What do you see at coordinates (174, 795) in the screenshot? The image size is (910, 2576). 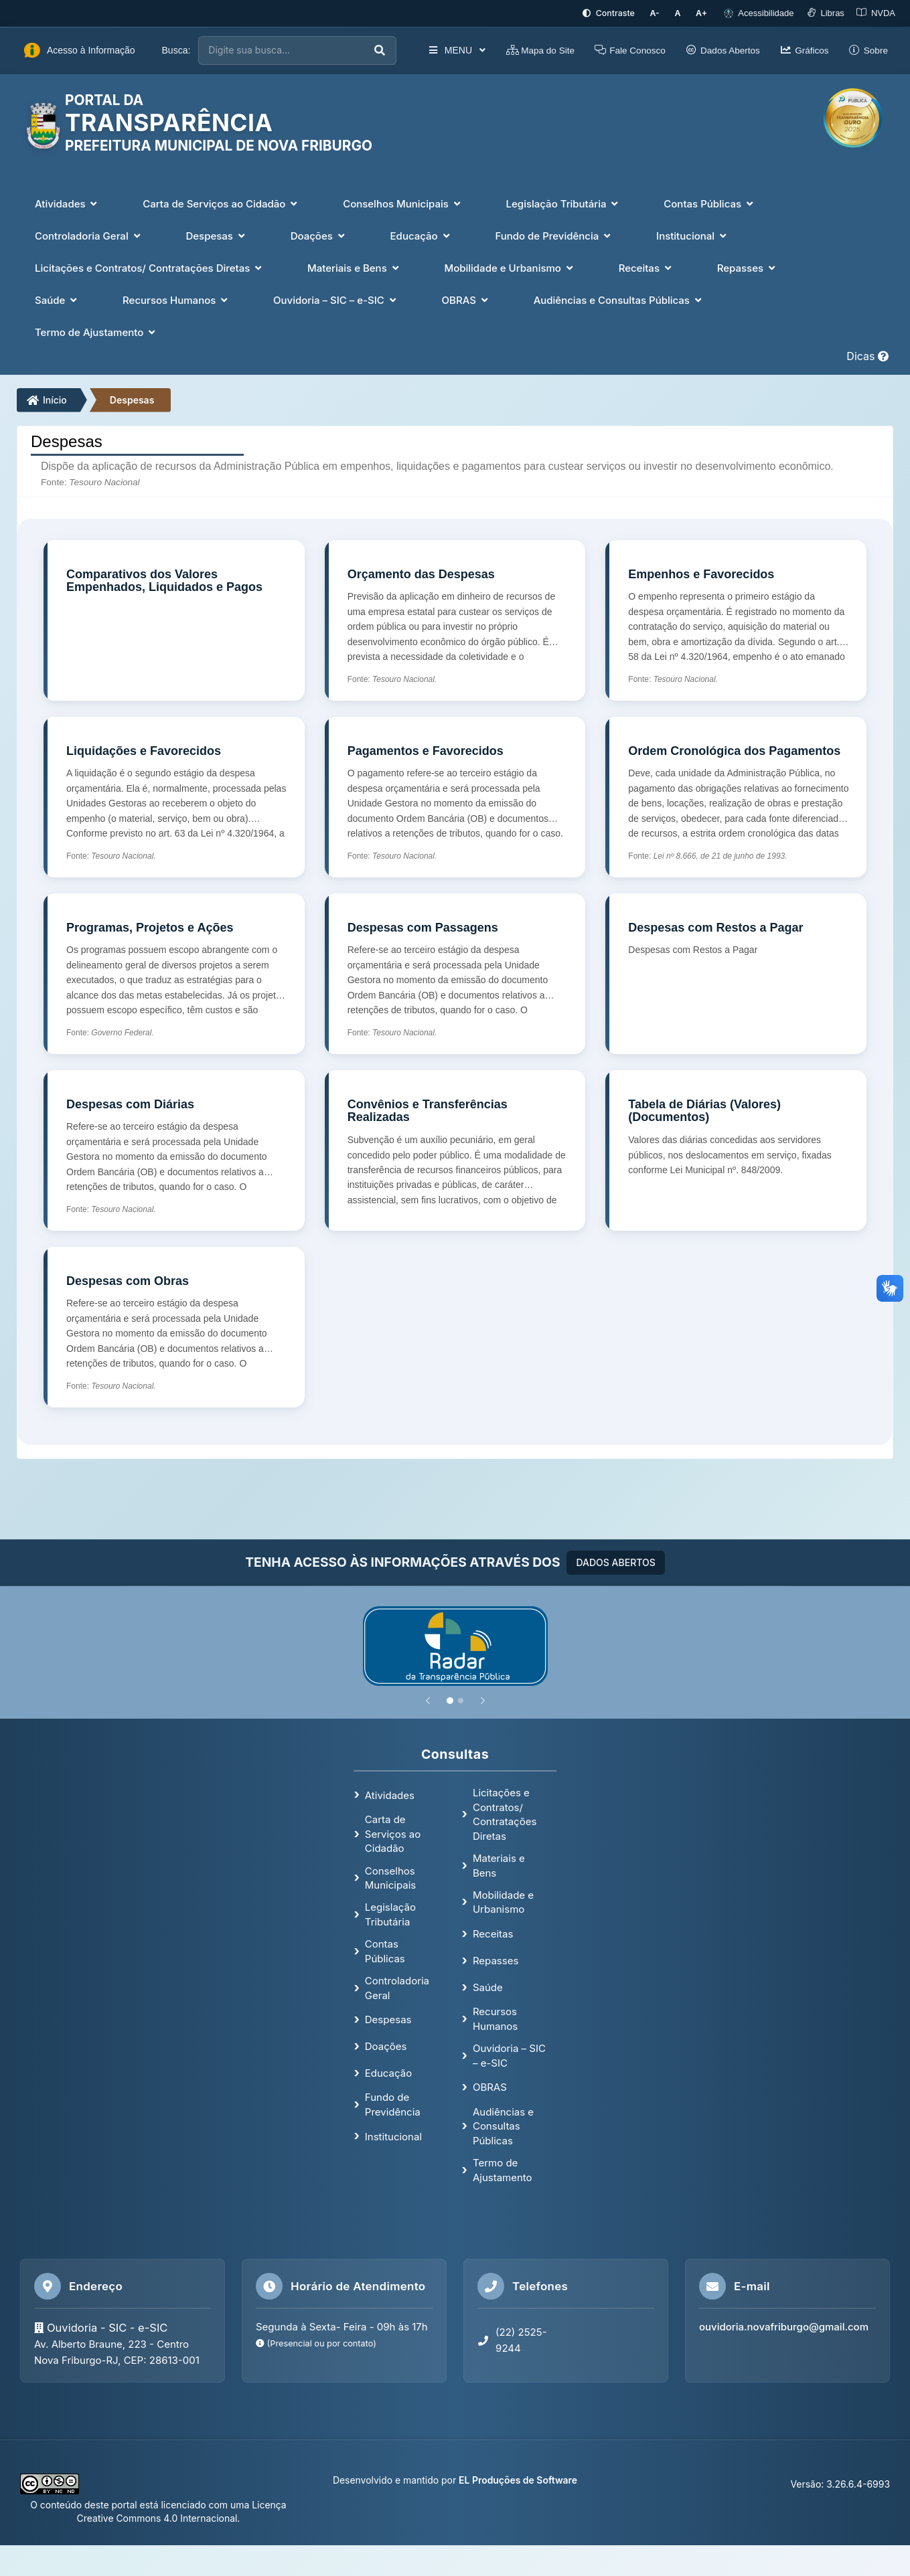 I see `[Liquidações e Favorecidos]` at bounding box center [174, 795].